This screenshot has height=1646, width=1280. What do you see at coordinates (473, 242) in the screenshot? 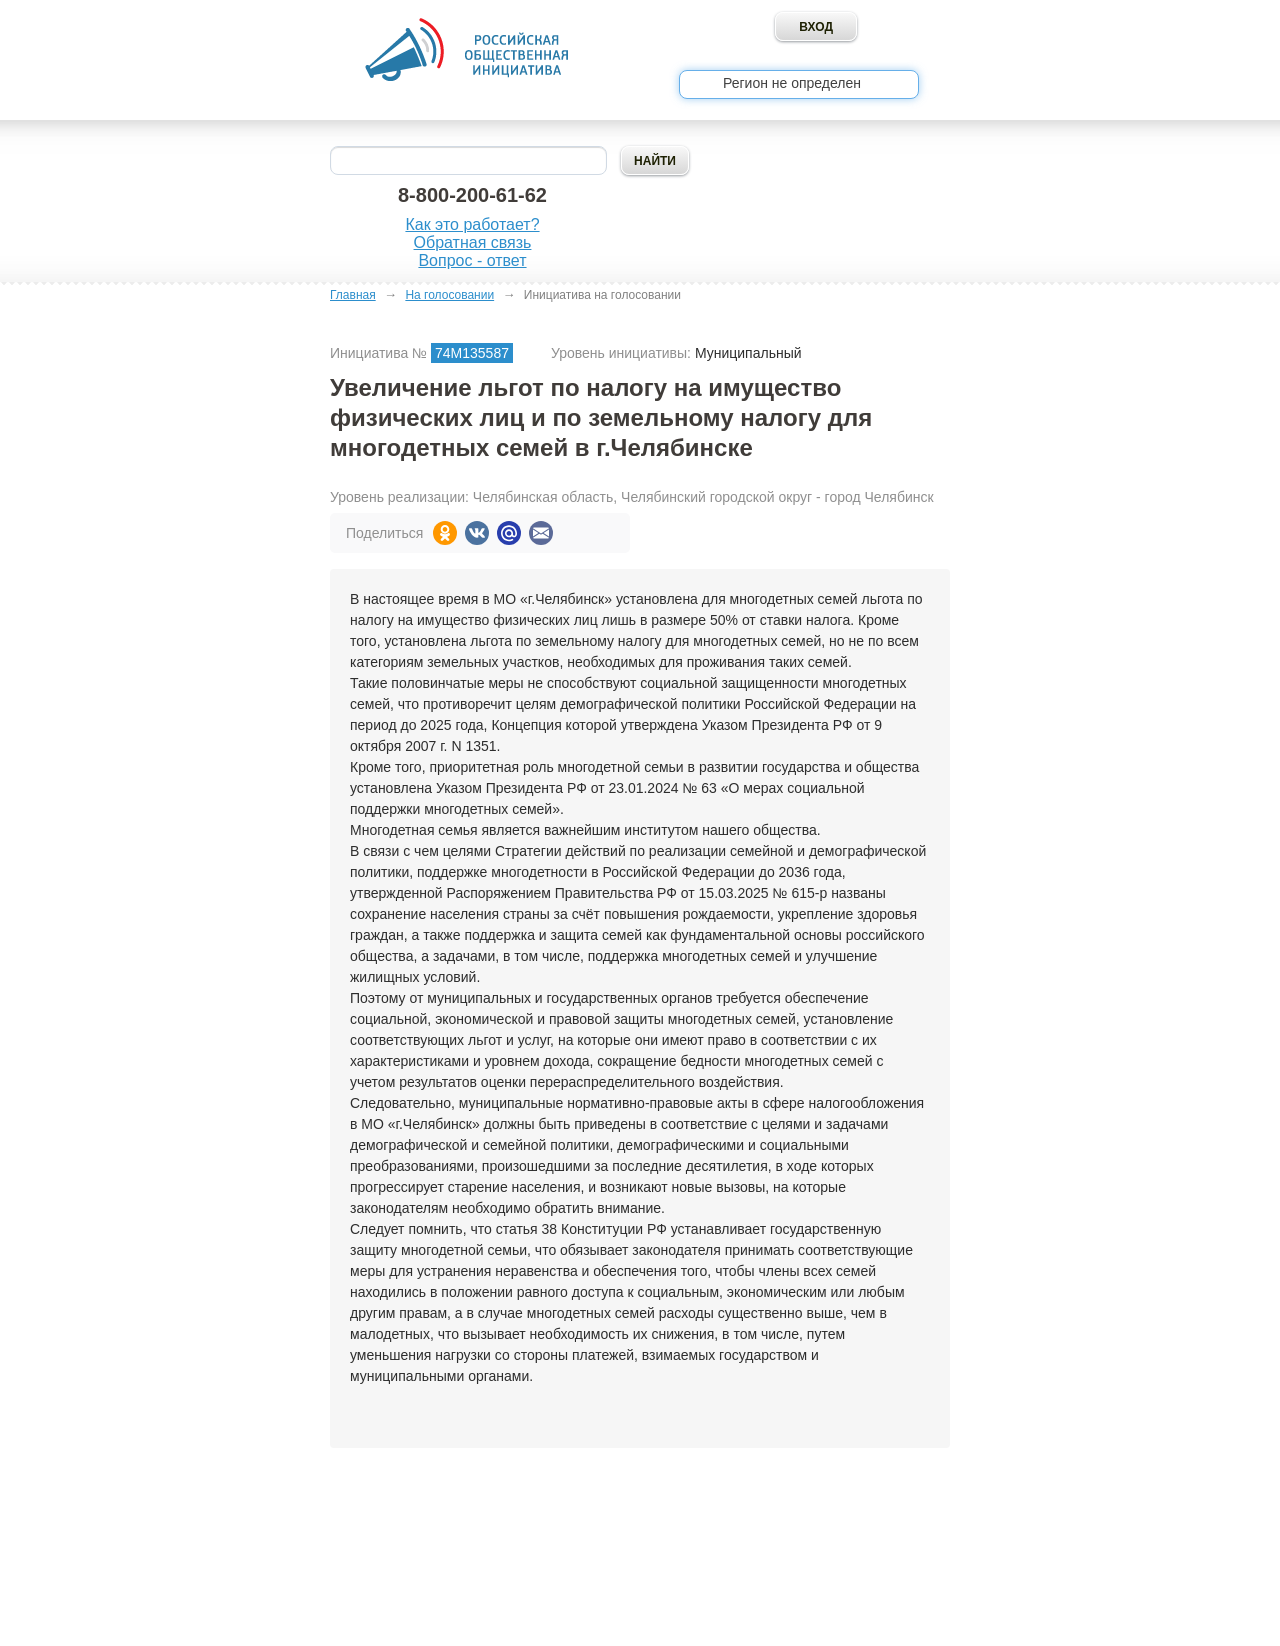
I see `Обратная связь` at bounding box center [473, 242].